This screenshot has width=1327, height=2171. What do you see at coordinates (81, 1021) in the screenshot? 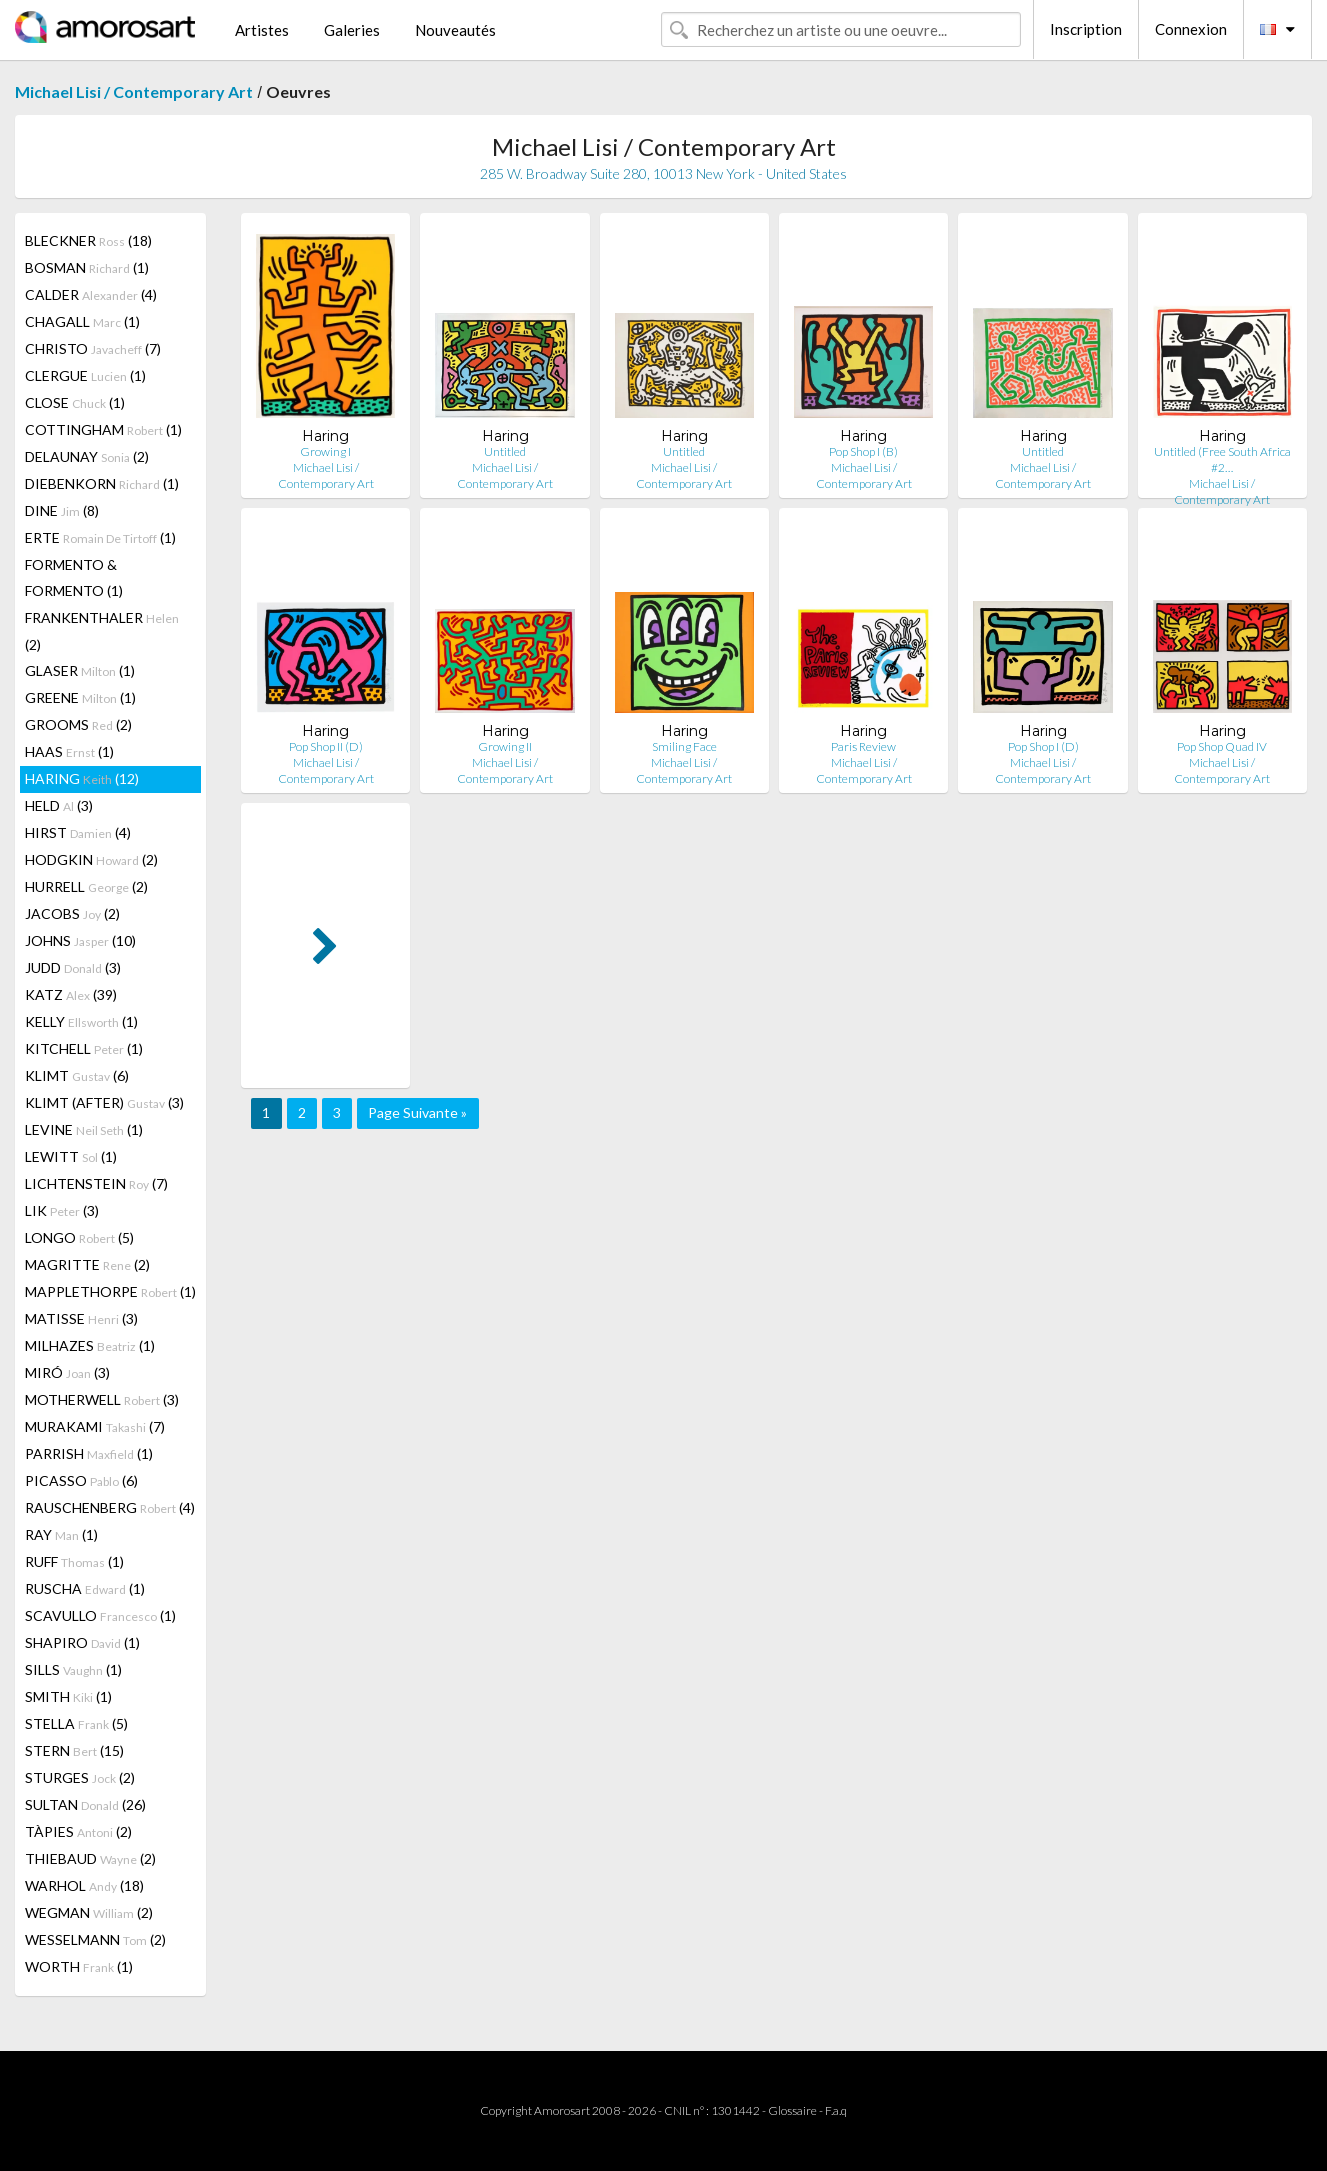
I see `KELLY (1)` at bounding box center [81, 1021].